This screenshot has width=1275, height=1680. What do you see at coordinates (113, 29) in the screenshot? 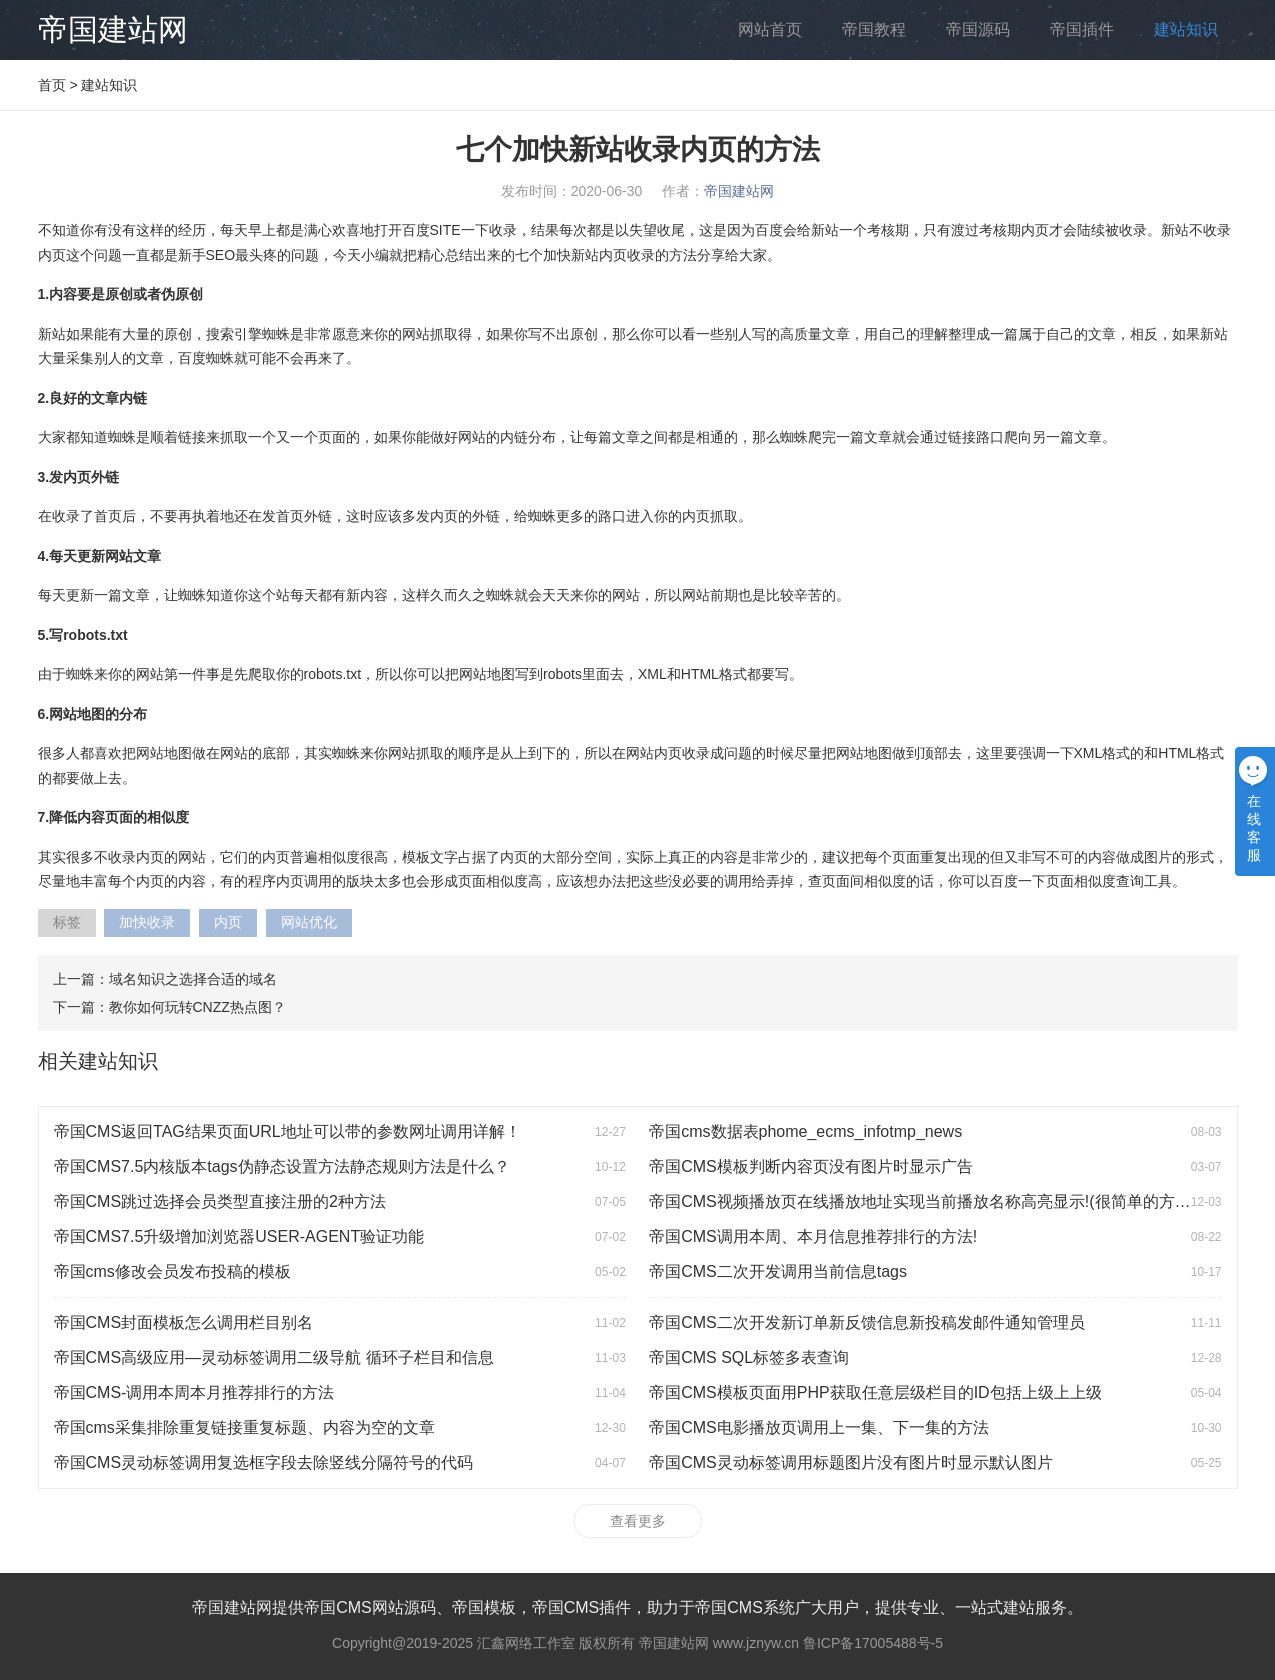
I see `帝国建站网` at bounding box center [113, 29].